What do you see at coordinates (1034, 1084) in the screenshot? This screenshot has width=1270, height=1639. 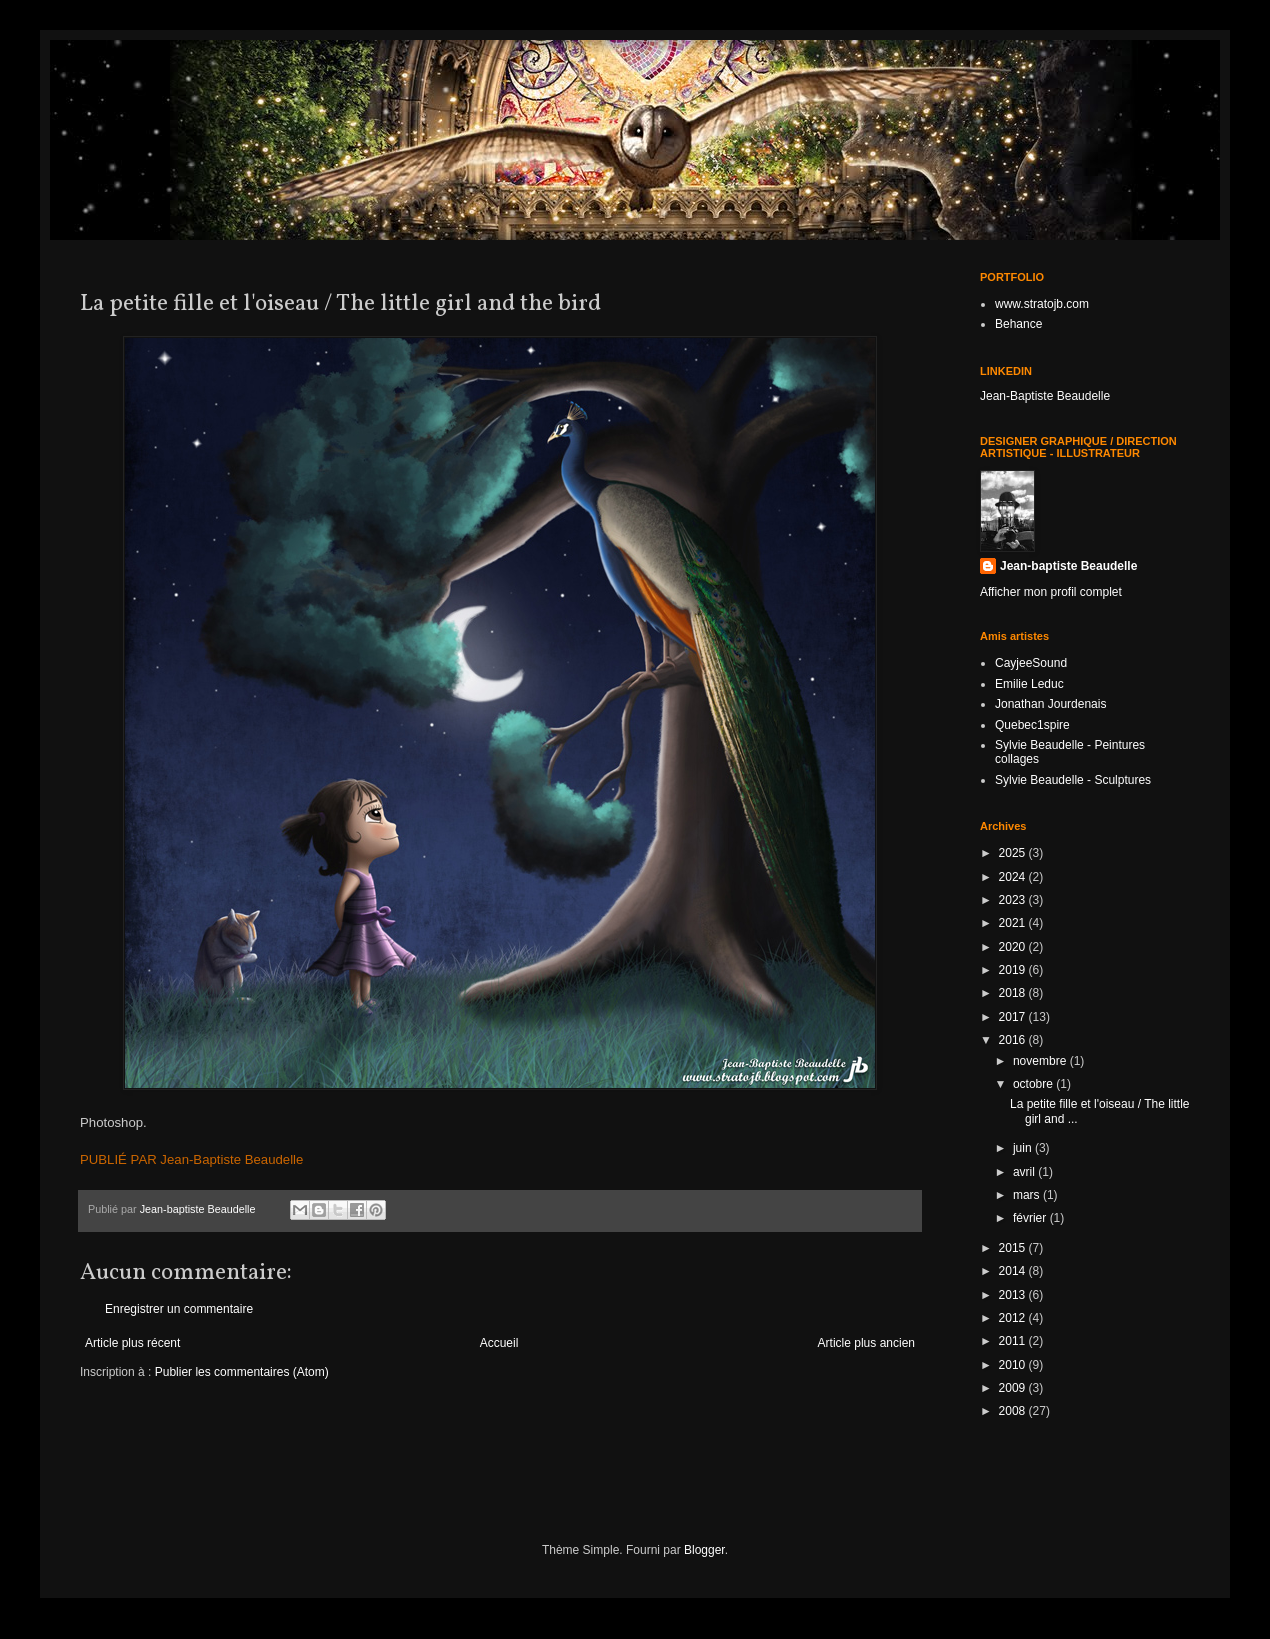 I see `octobre` at bounding box center [1034, 1084].